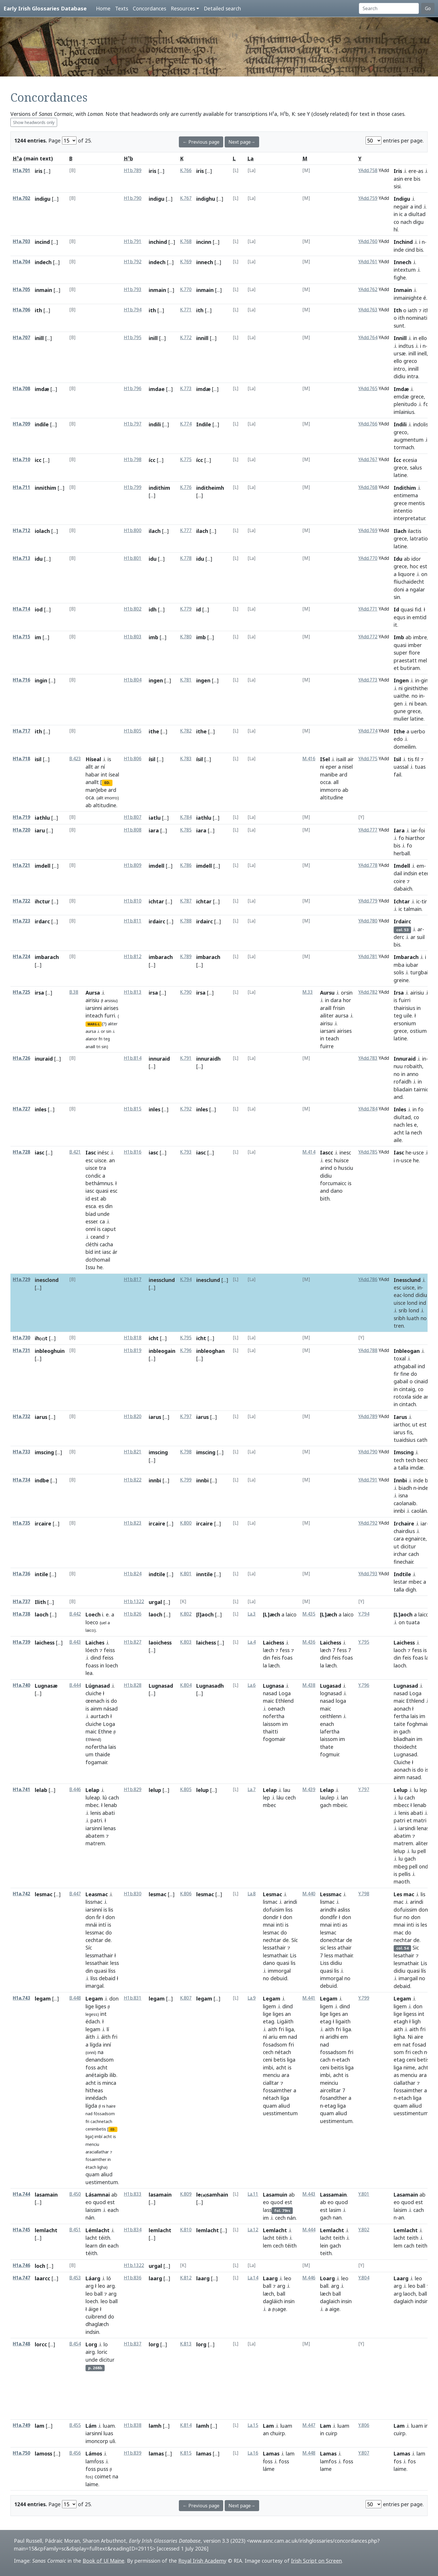  I want to click on K.783, so click(186, 759).